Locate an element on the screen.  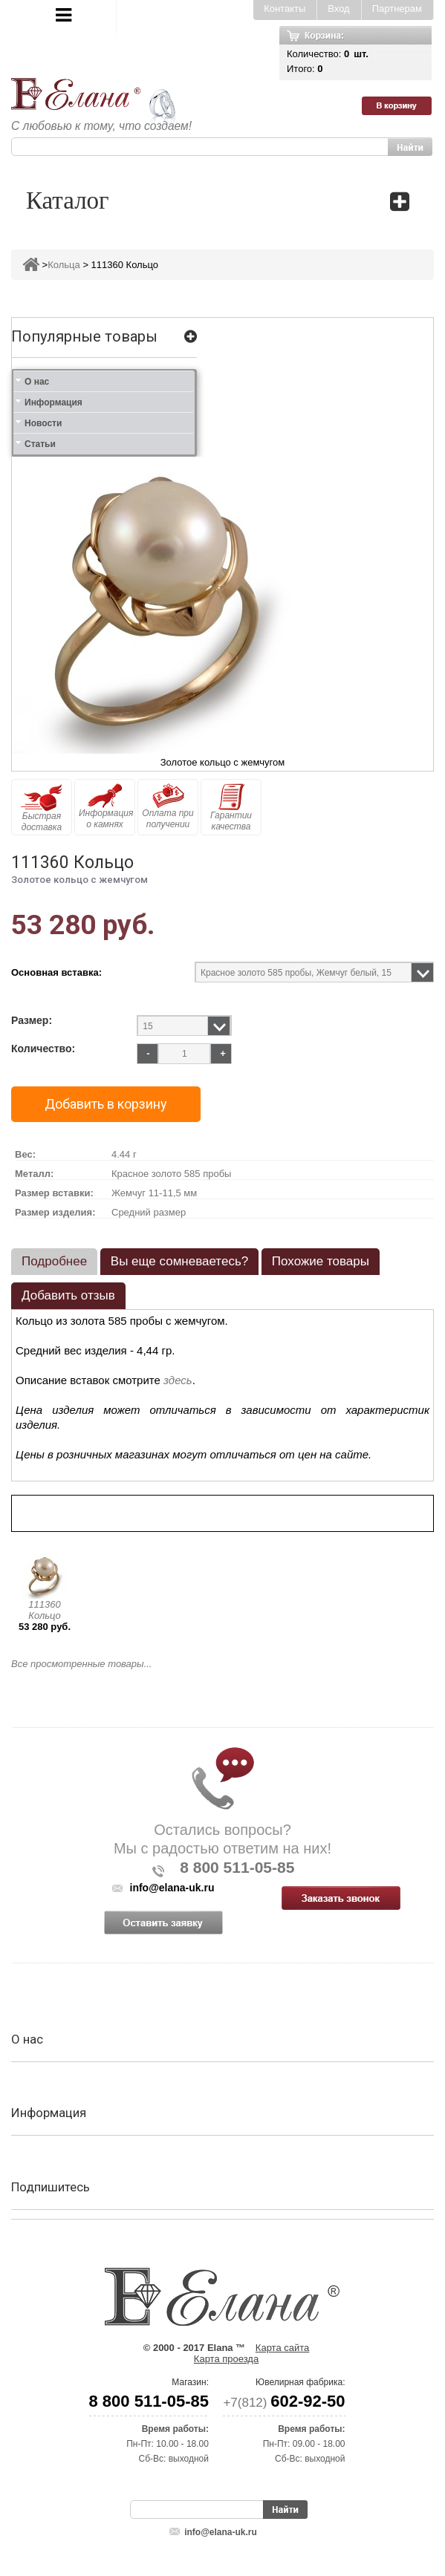
О нас is located at coordinates (37, 381).